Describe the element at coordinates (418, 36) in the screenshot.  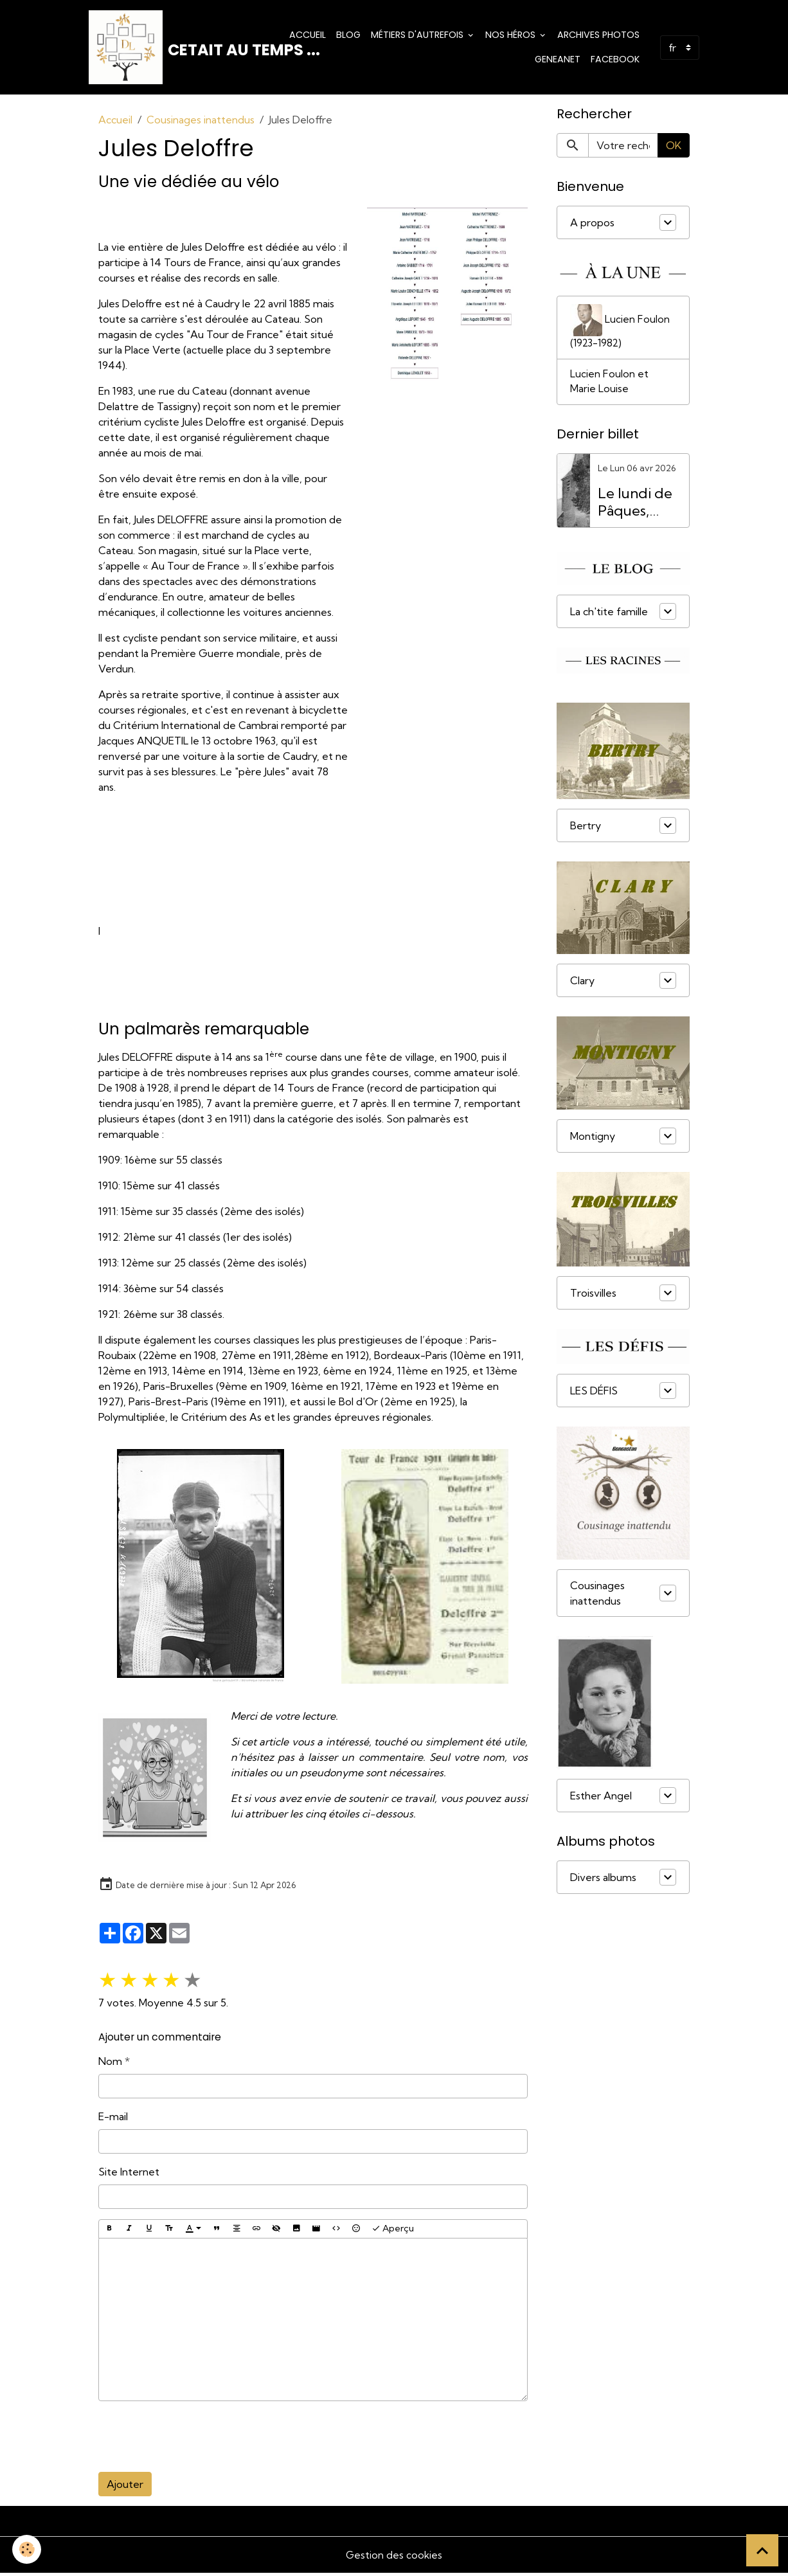
I see `Métiers d'Autrefois` at that location.